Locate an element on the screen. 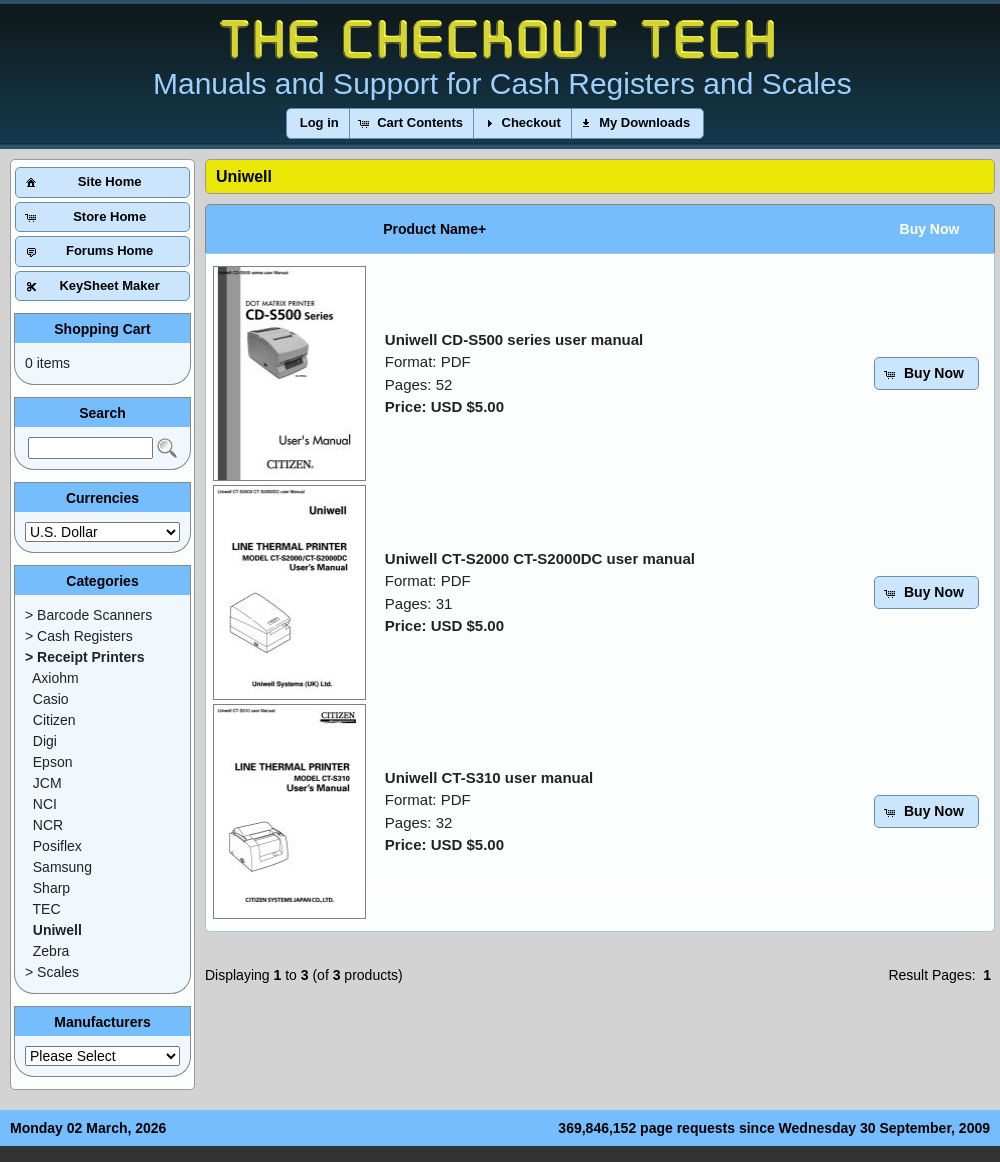  [button] is located at coordinates (319, 123).